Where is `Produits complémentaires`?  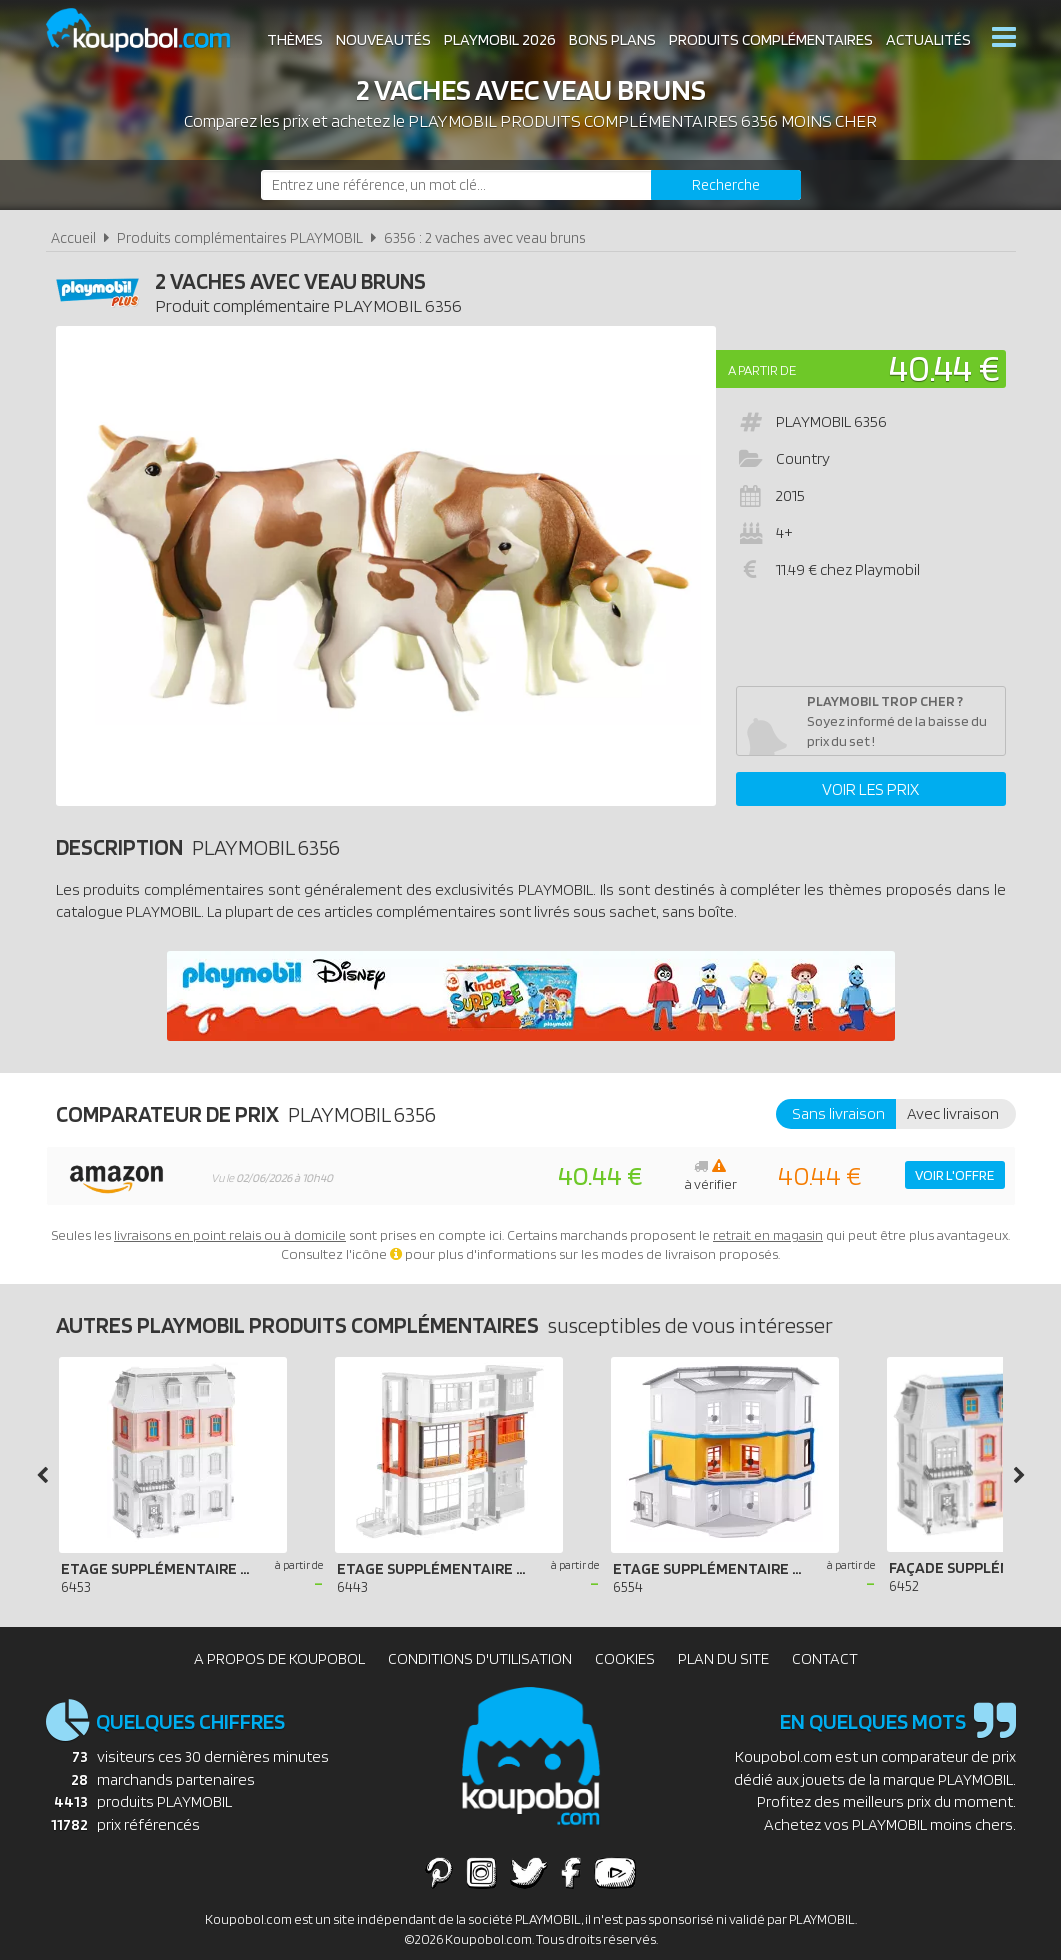 Produits complémentaires is located at coordinates (771, 39).